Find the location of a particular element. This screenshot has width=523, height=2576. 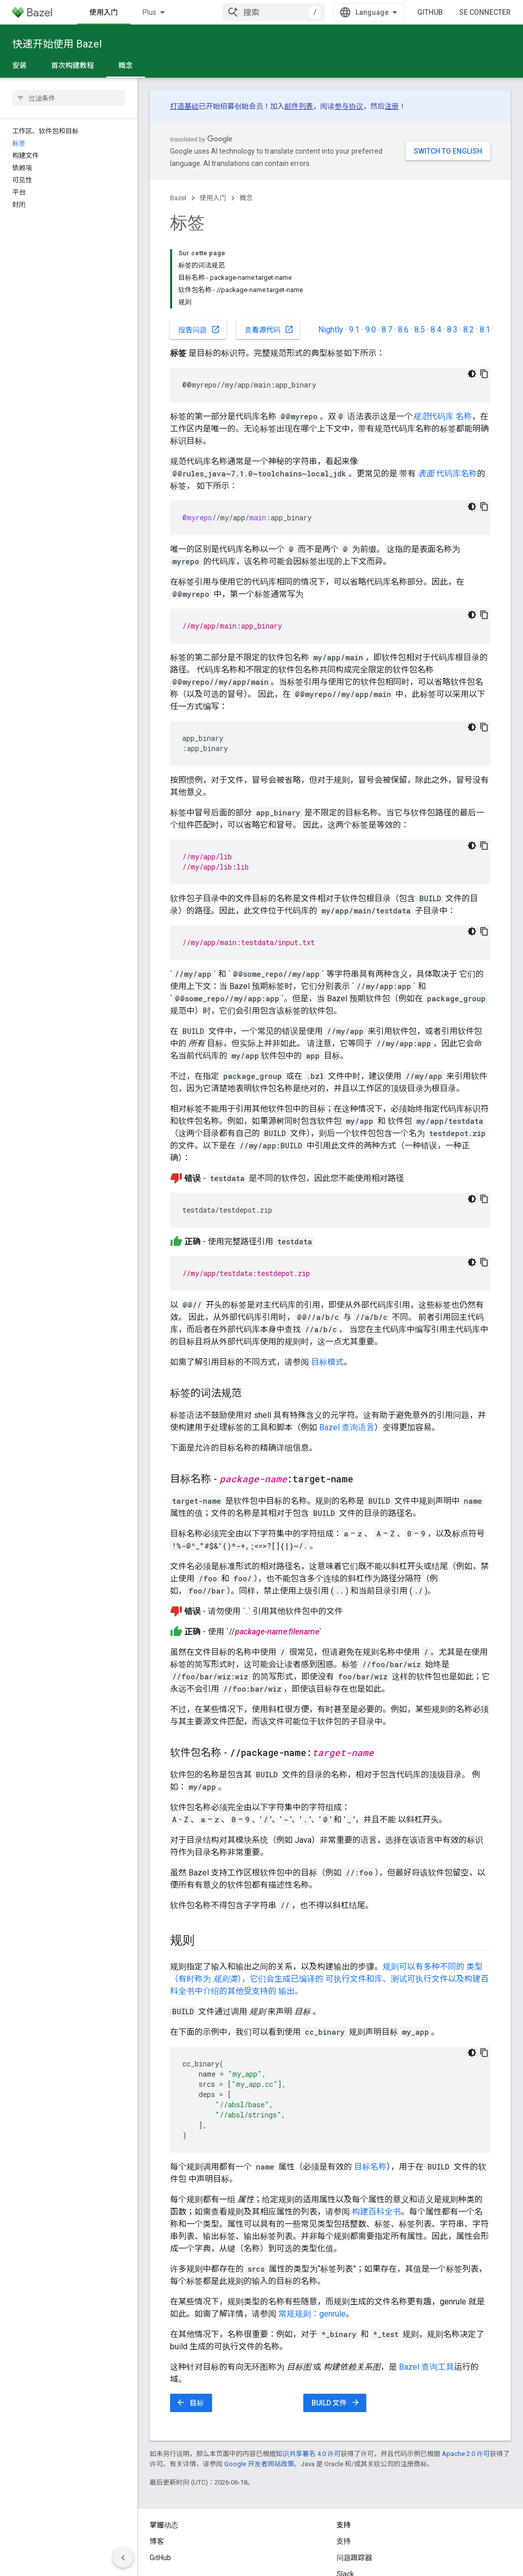

Google 开发者网站政策 is located at coordinates (259, 2392).